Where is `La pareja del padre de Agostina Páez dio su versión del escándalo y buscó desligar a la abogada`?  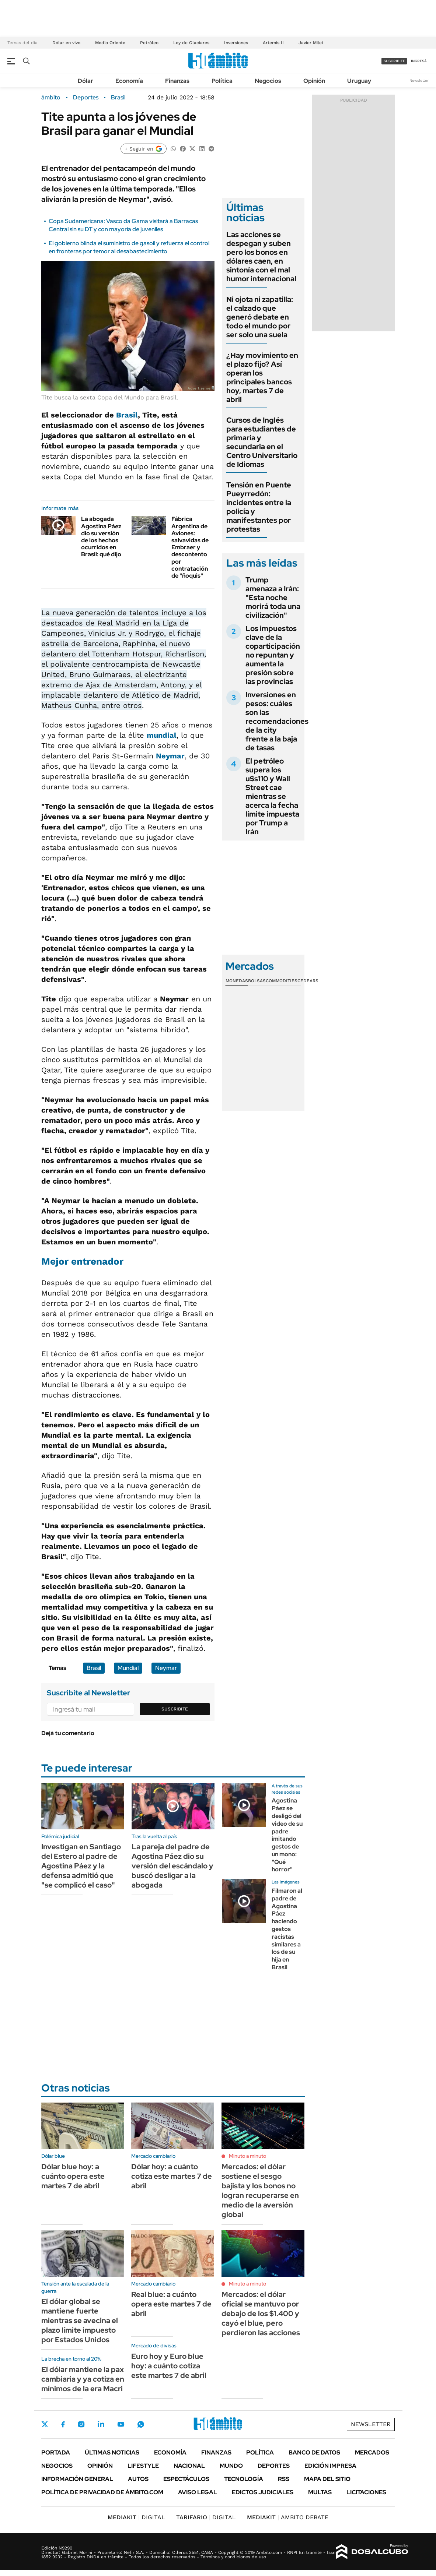
La pareja del padre de Agostina Páez dio su versión del escándalo y buscó desligar a la abogada is located at coordinates (172, 1866).